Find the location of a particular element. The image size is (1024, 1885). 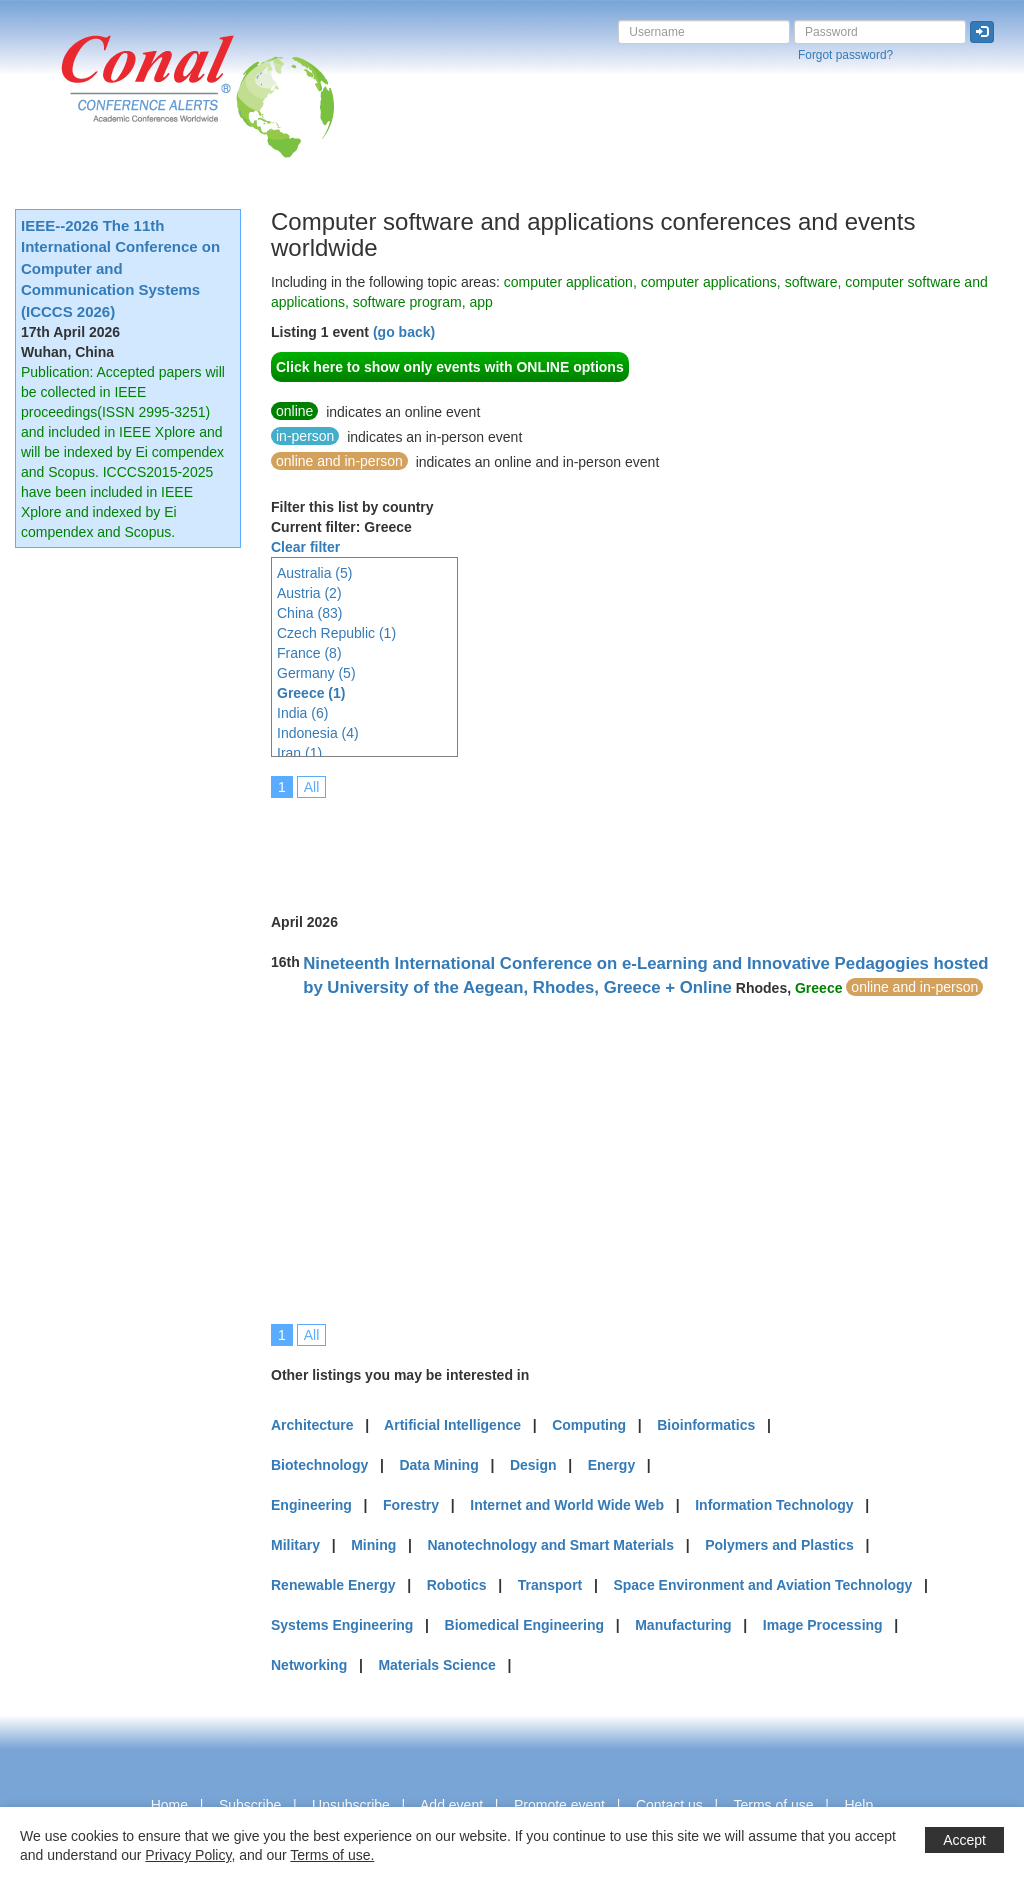

Home is located at coordinates (169, 1805).